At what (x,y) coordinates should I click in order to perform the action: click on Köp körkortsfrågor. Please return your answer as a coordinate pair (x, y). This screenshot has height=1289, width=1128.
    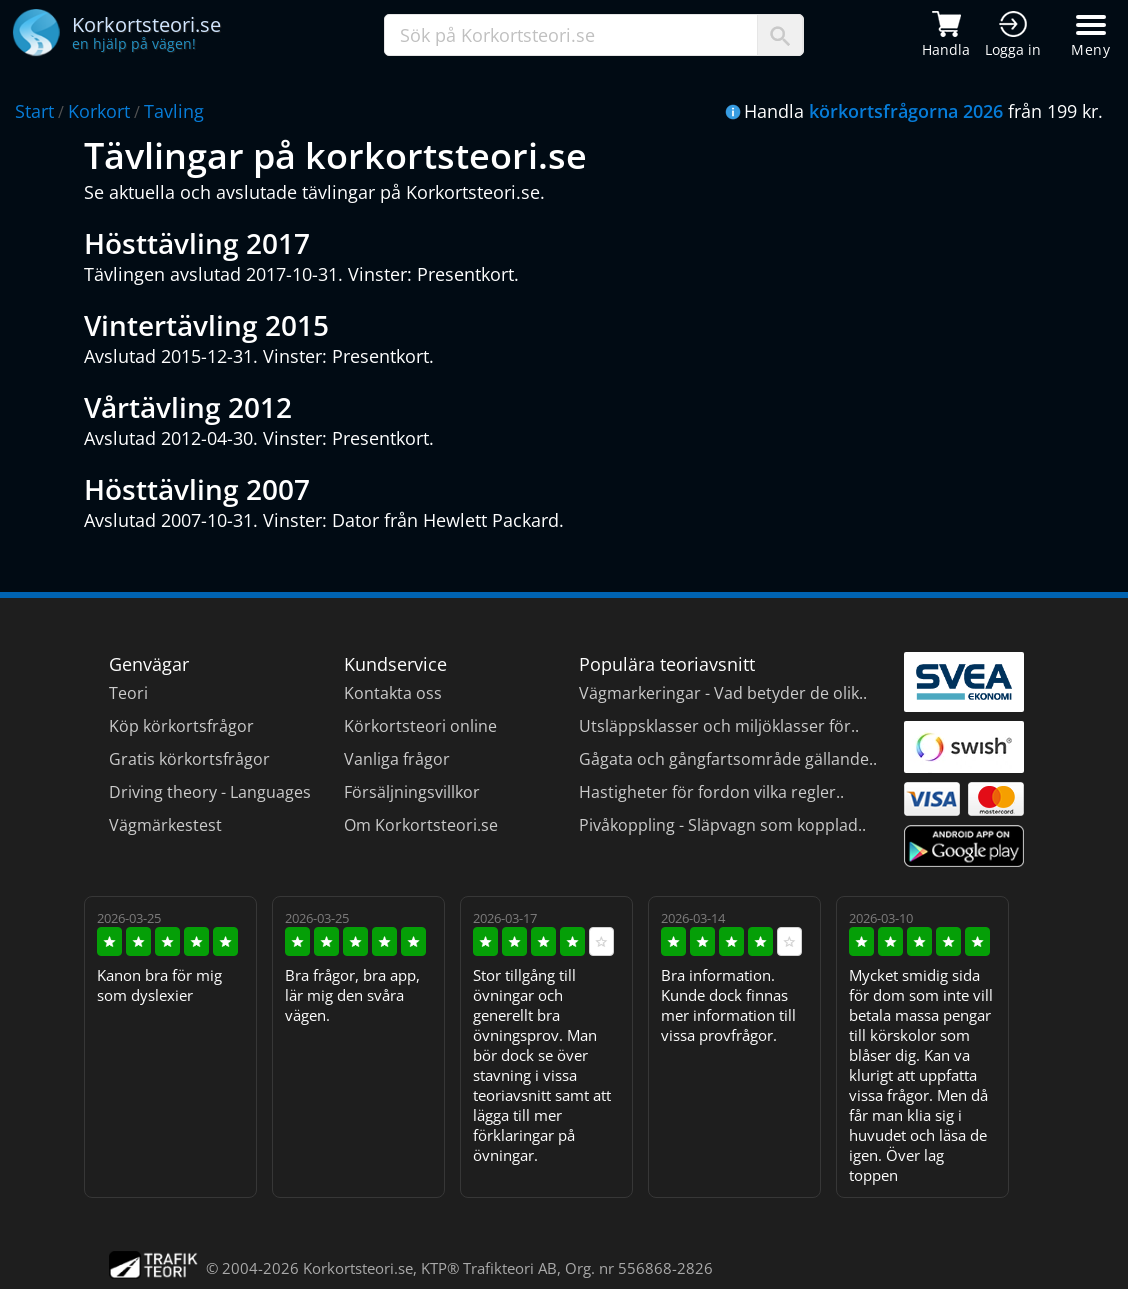
    Looking at the image, I should click on (181, 726).